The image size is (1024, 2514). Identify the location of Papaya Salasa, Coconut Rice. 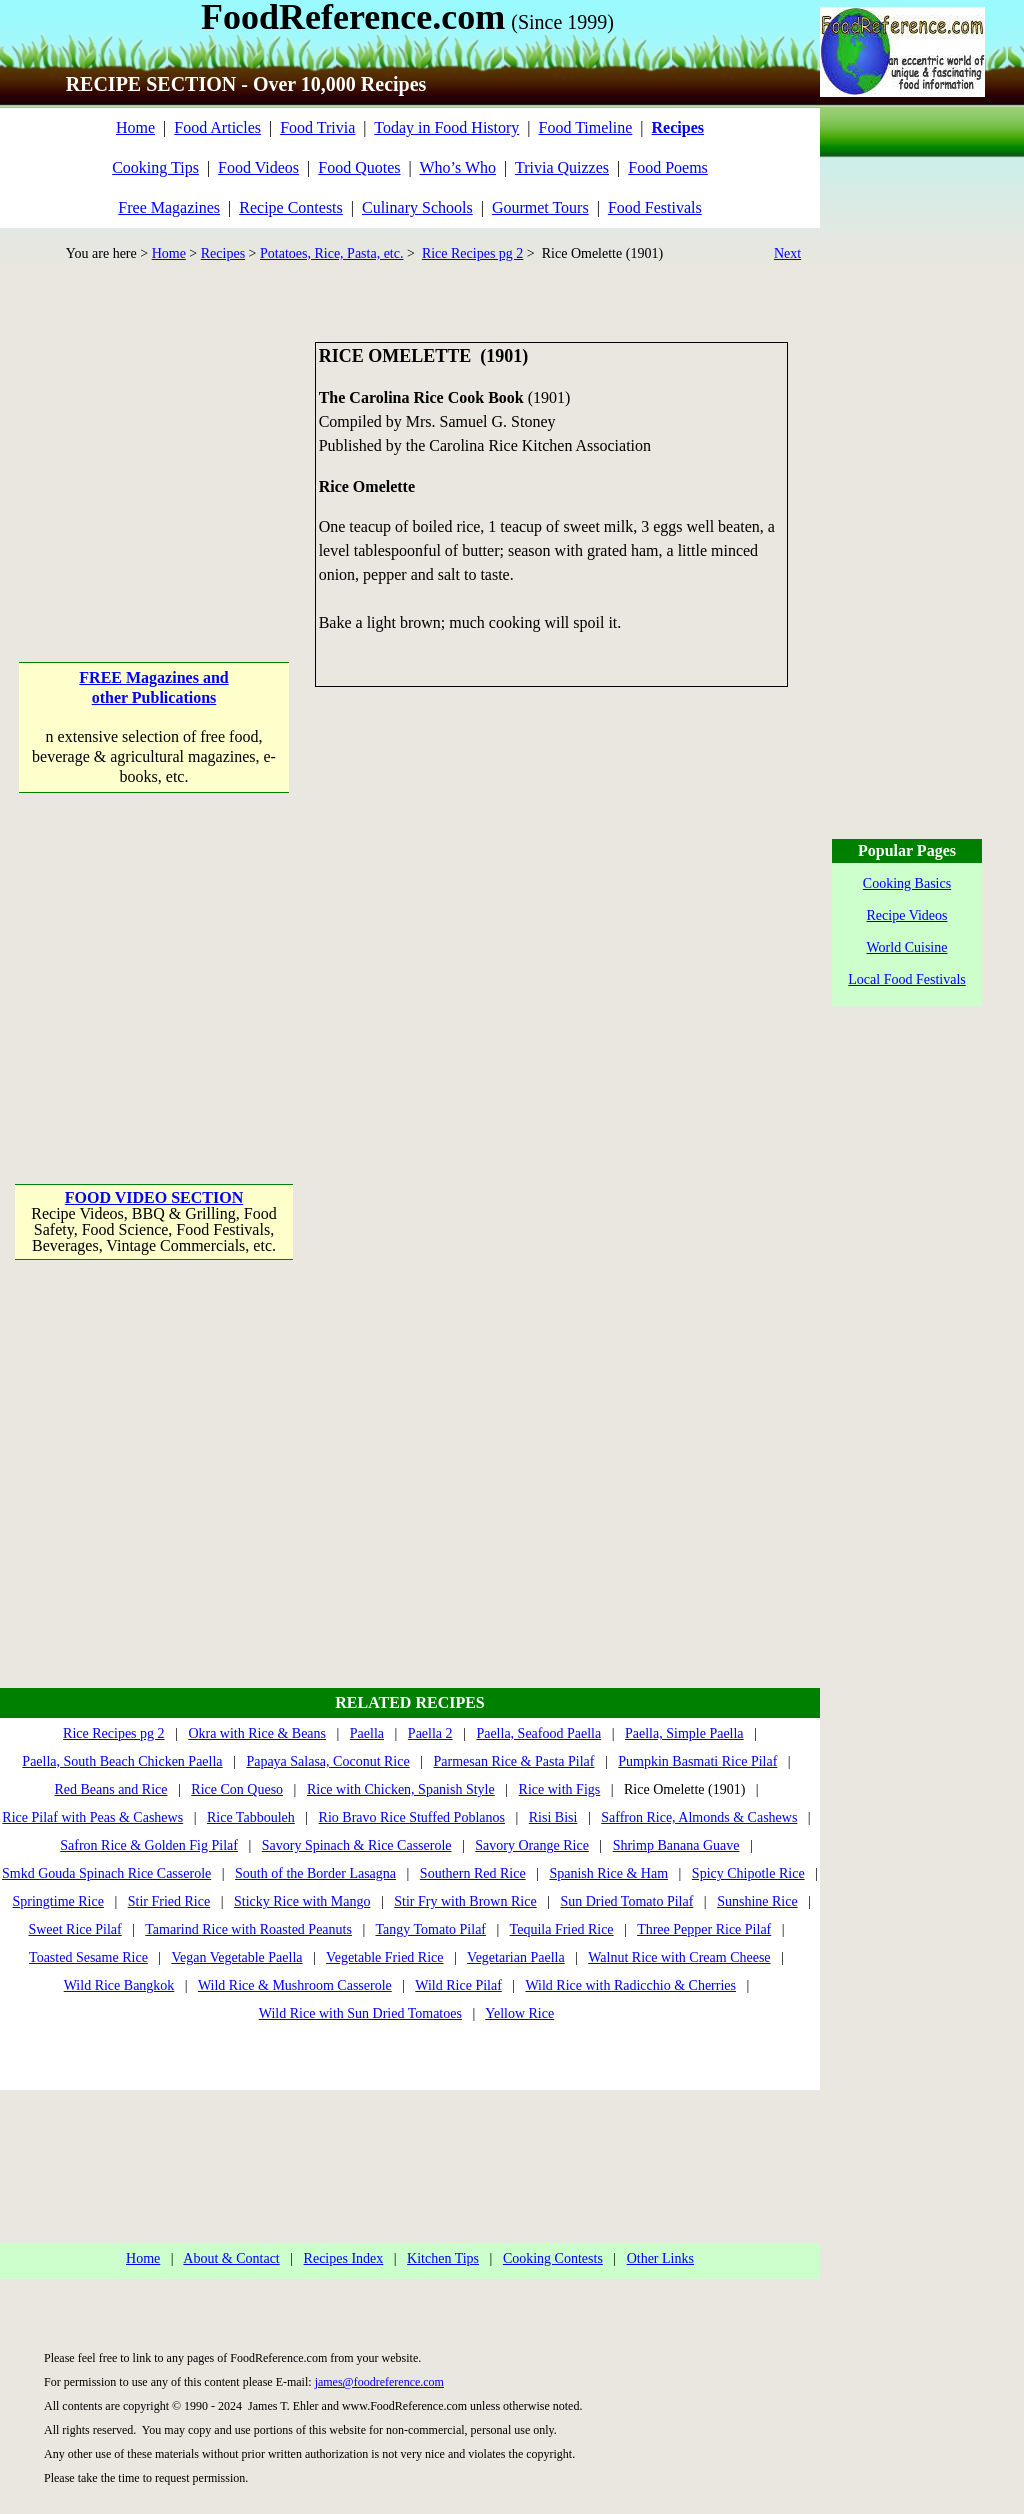
(327, 1761).